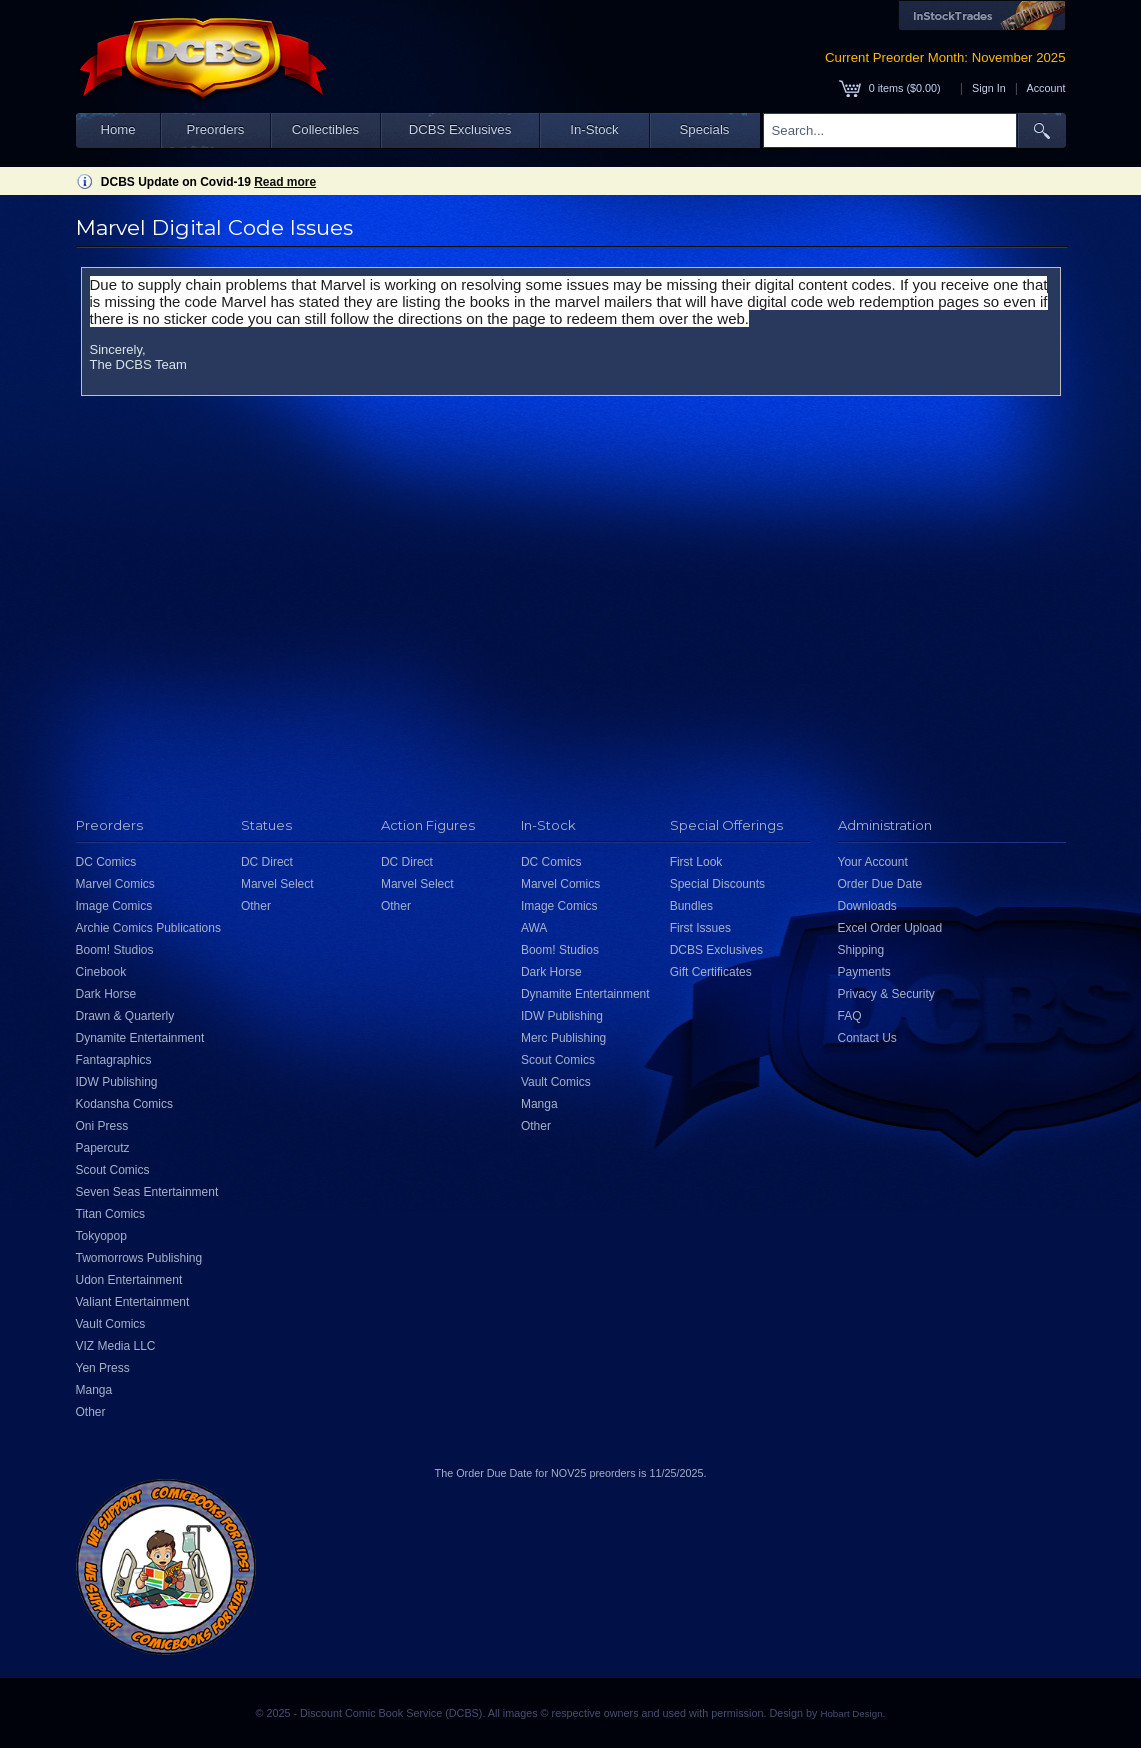  I want to click on Archie Comics Publications, so click(148, 928).